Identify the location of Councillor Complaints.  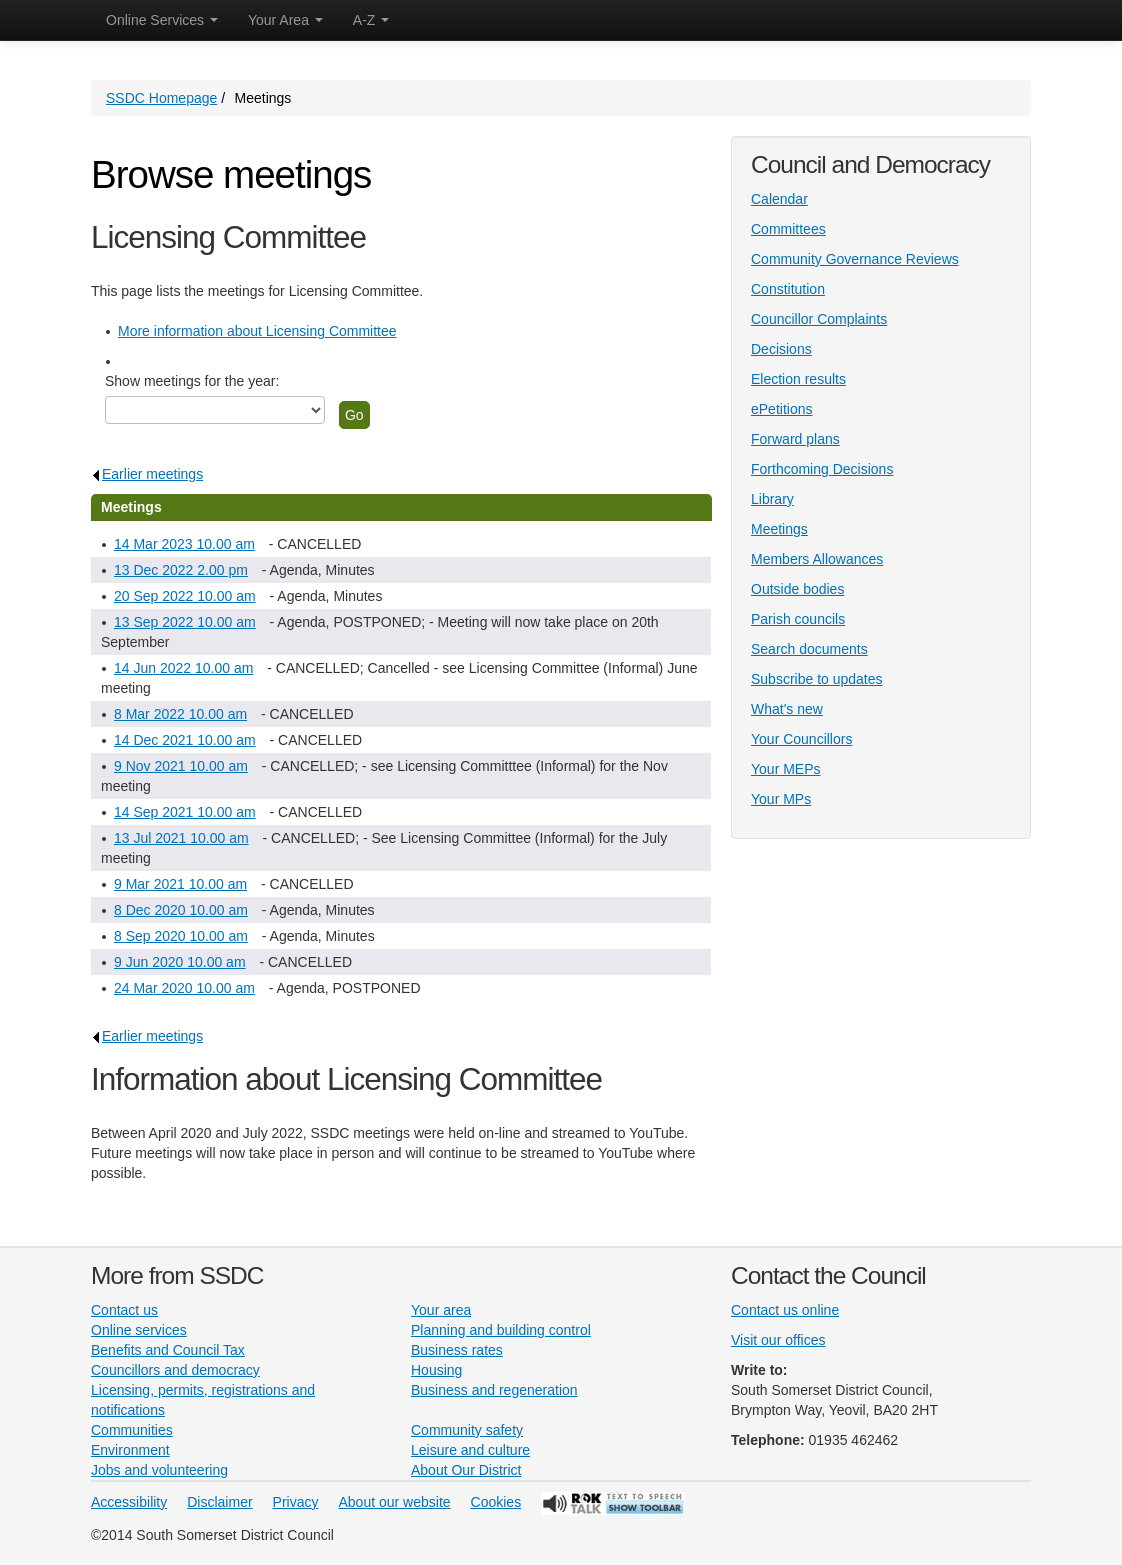
(819, 319).